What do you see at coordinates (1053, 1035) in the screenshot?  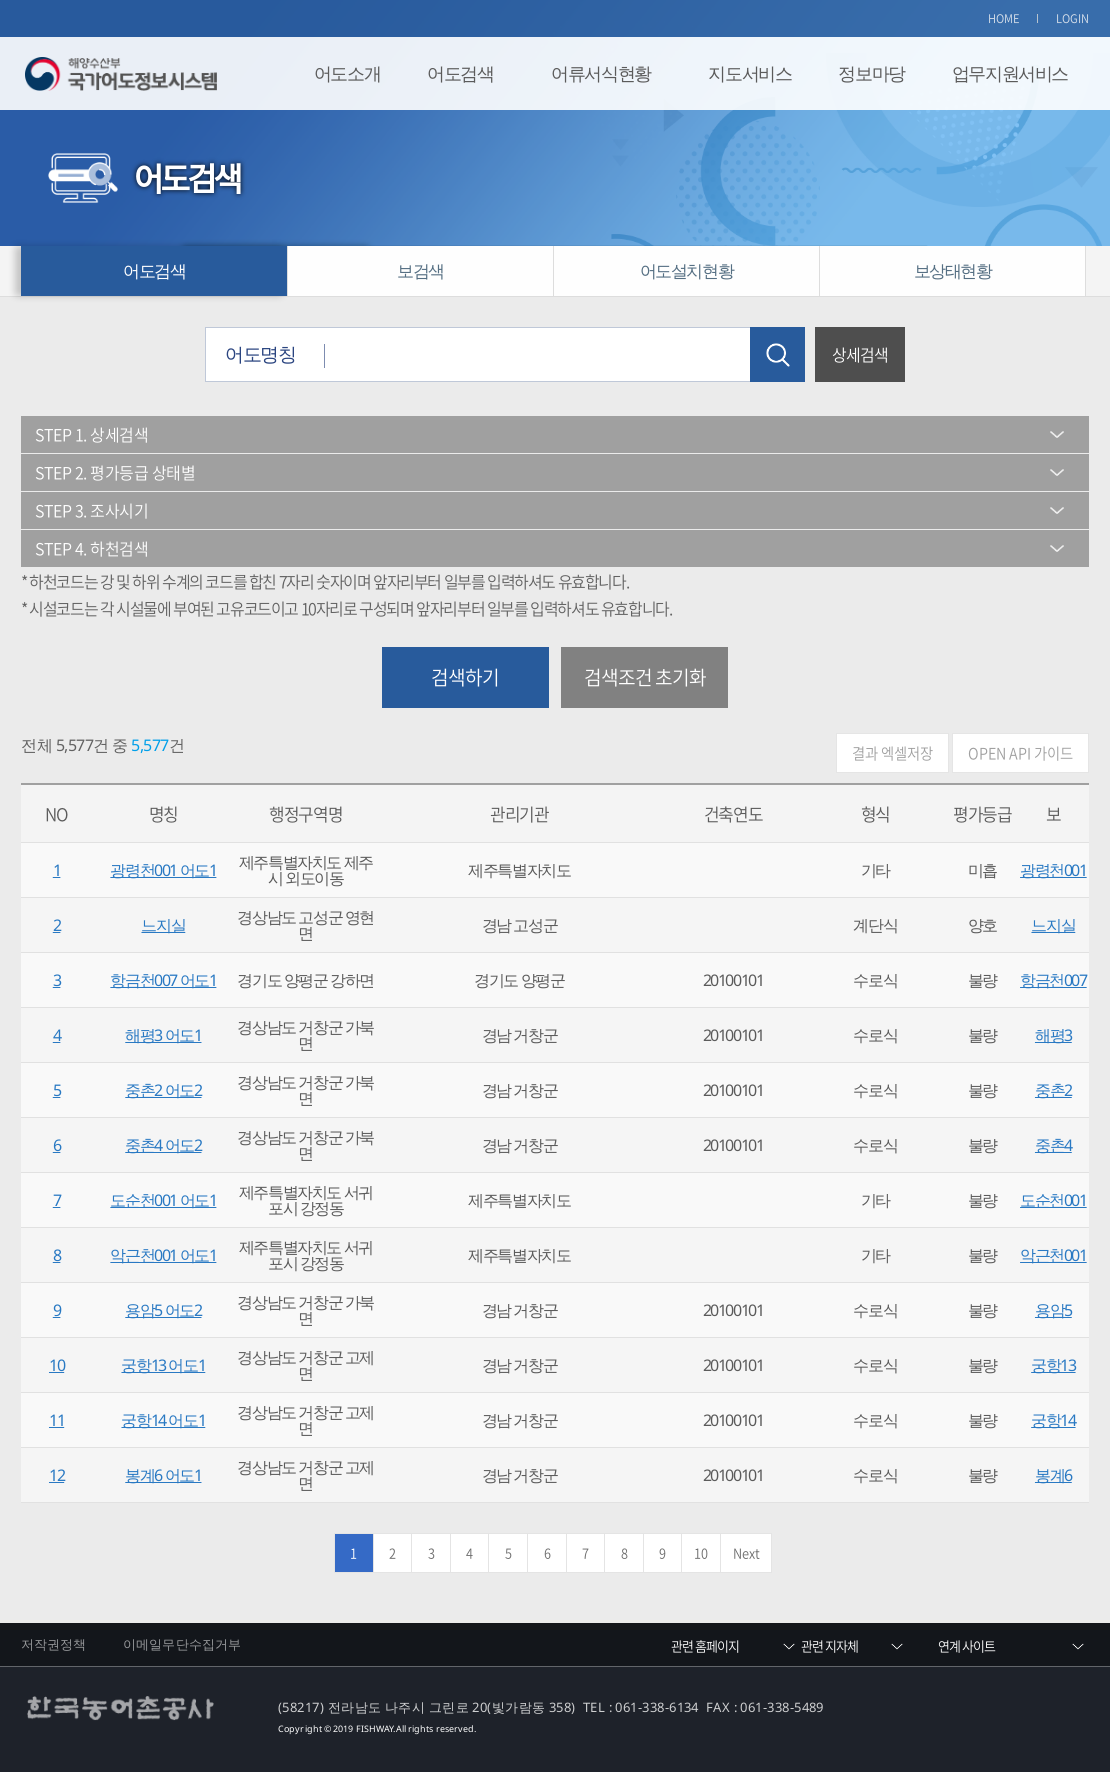 I see `해평3` at bounding box center [1053, 1035].